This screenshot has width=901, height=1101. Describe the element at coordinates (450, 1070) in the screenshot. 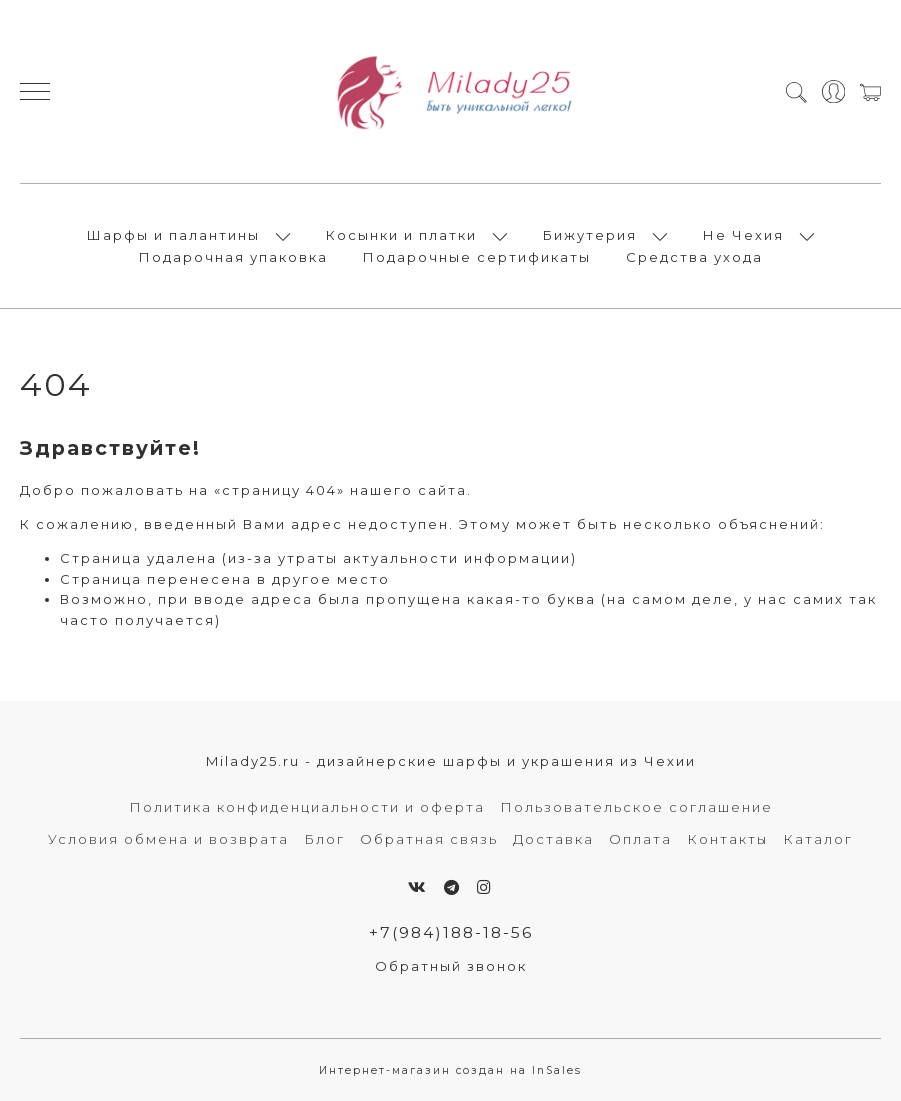

I see `Интернет-магазин создан на InSales` at that location.